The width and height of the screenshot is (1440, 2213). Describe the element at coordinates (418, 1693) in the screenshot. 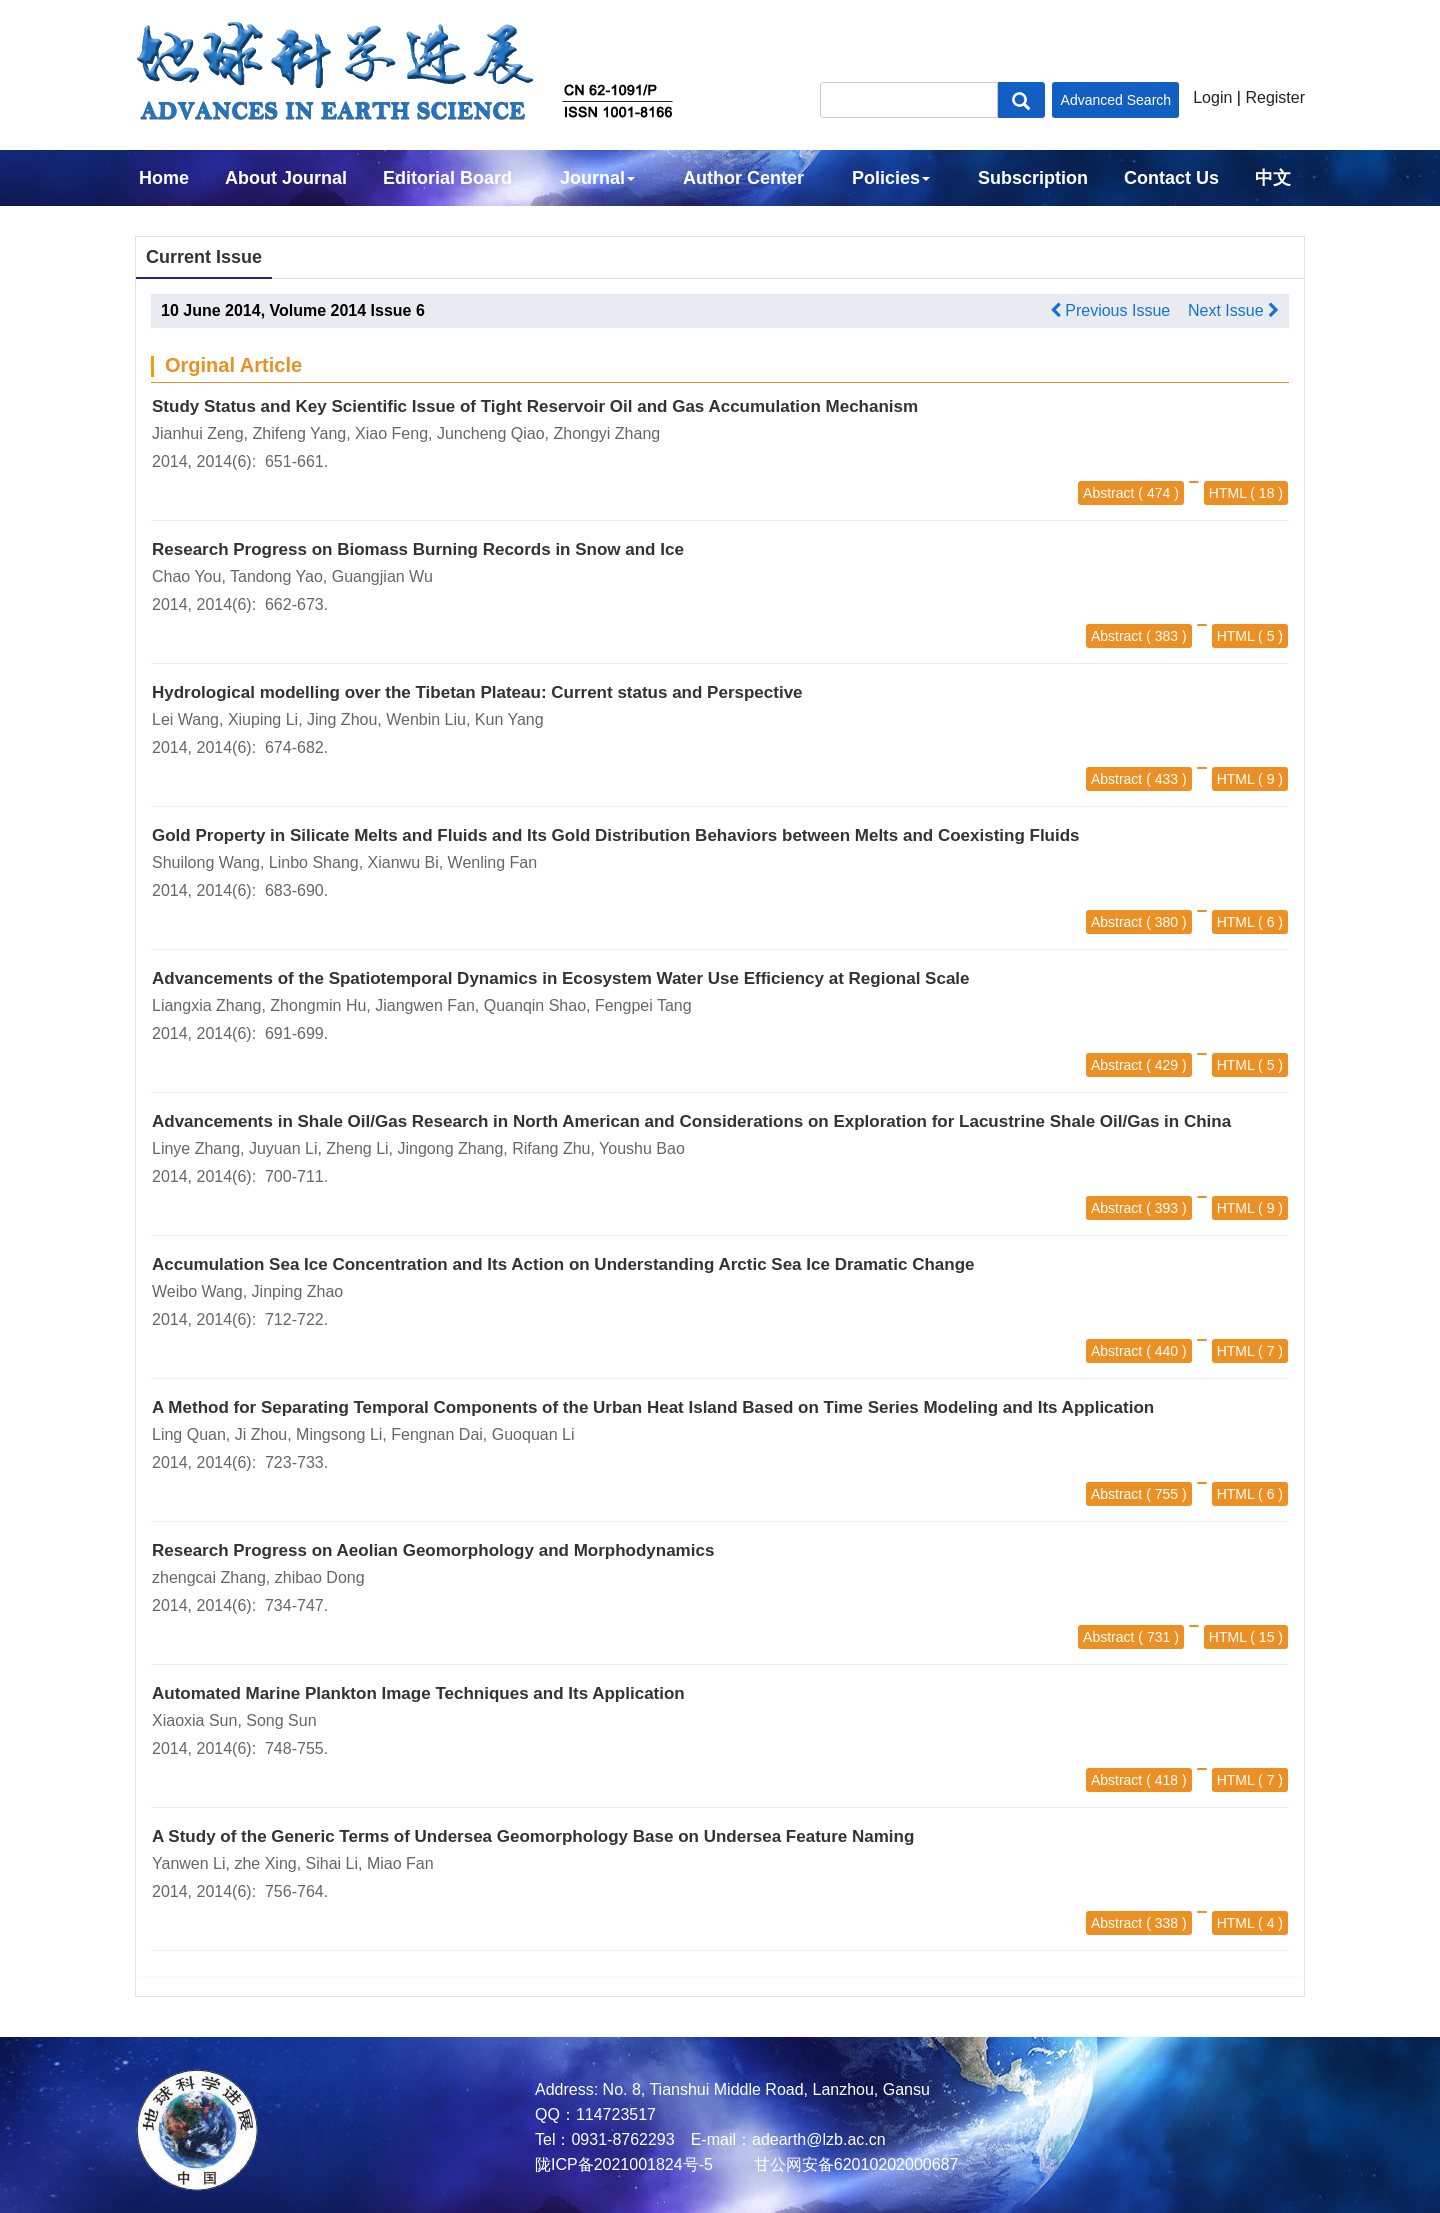

I see `Automated Marine Plankton Image Techniques and Its Application` at that location.